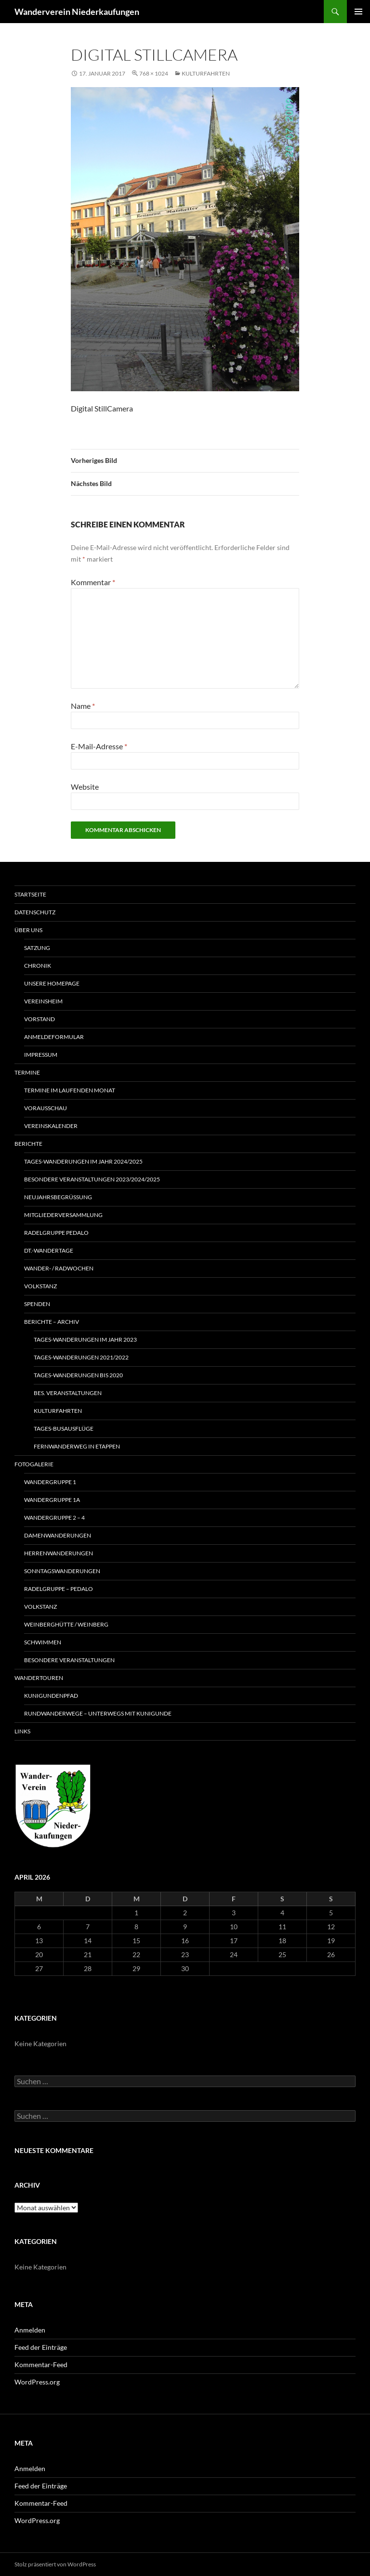 This screenshot has width=370, height=2576. I want to click on 768 × 1024, so click(153, 73).